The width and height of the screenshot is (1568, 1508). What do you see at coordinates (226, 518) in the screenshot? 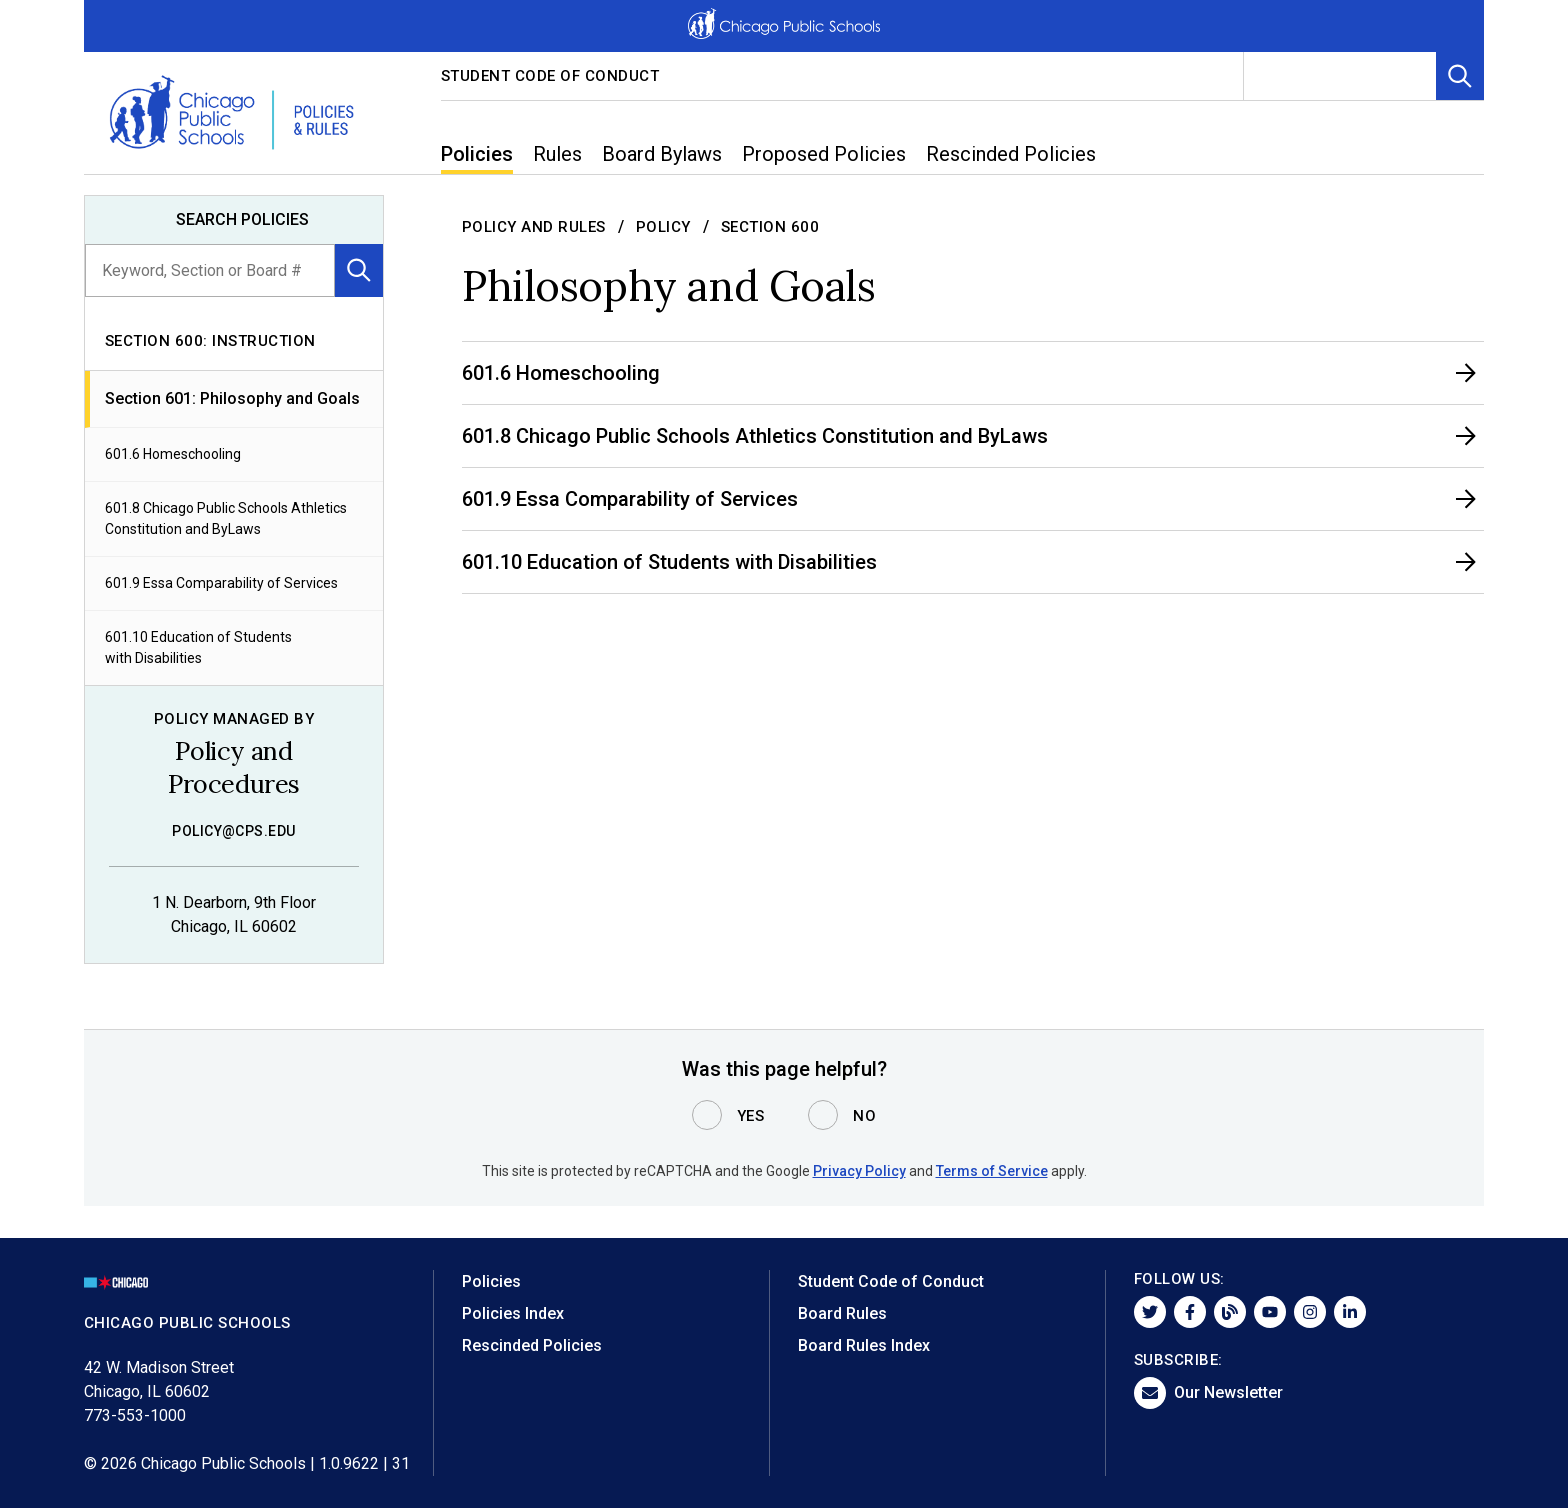
I see `601.8 Chicago Public Schools Athletics Constitution and ByLaws` at bounding box center [226, 518].